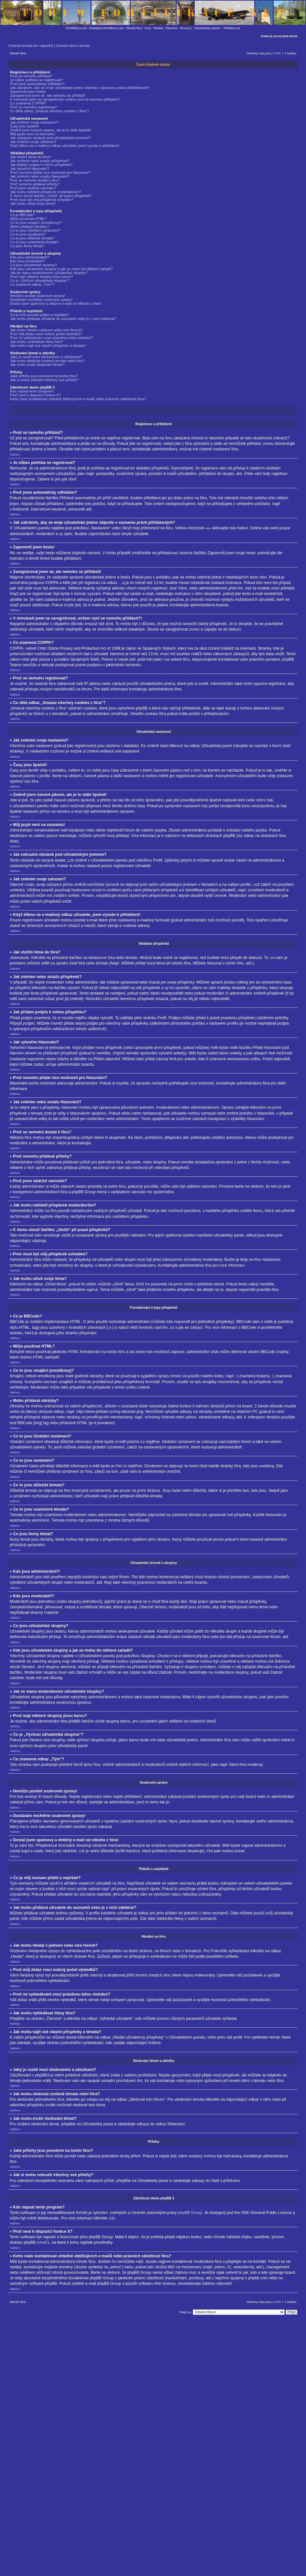 The width and height of the screenshot is (306, 2576). What do you see at coordinates (51, 338) in the screenshot?
I see `Proč mi vyhledávání vrací prázdnou bílou stránku!?` at bounding box center [51, 338].